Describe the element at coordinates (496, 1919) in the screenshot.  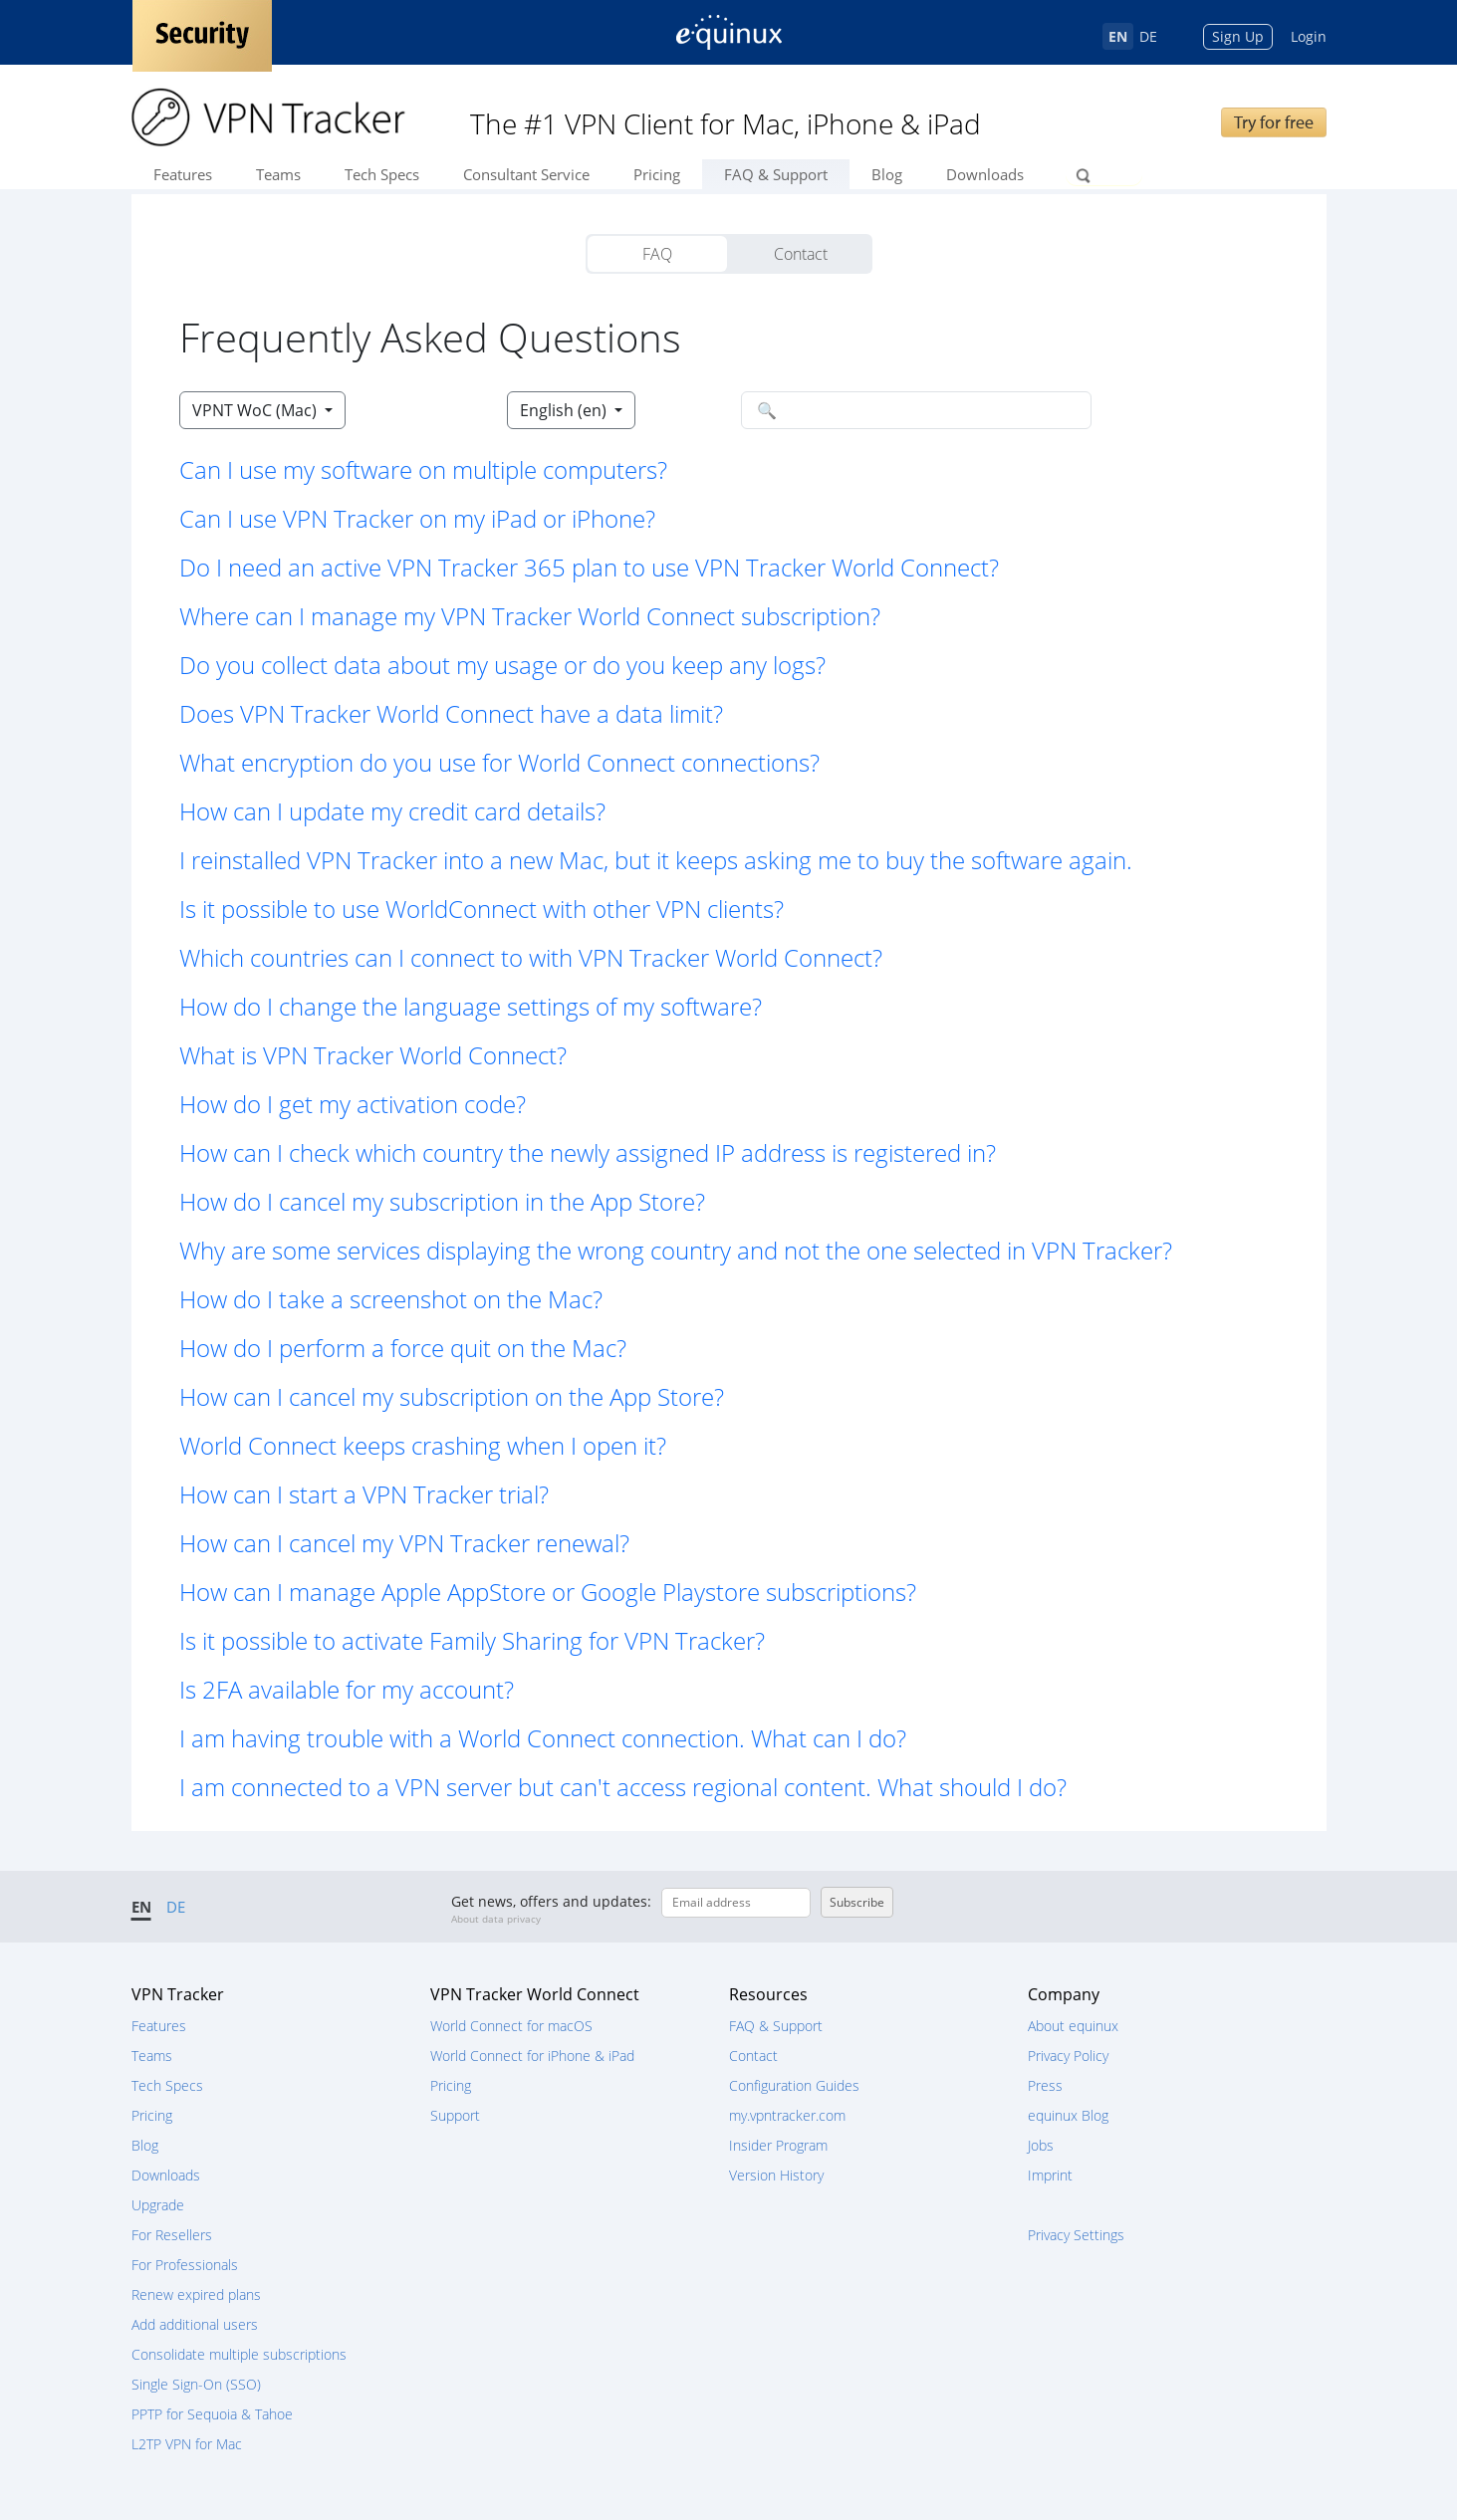
I see `About data privacy` at that location.